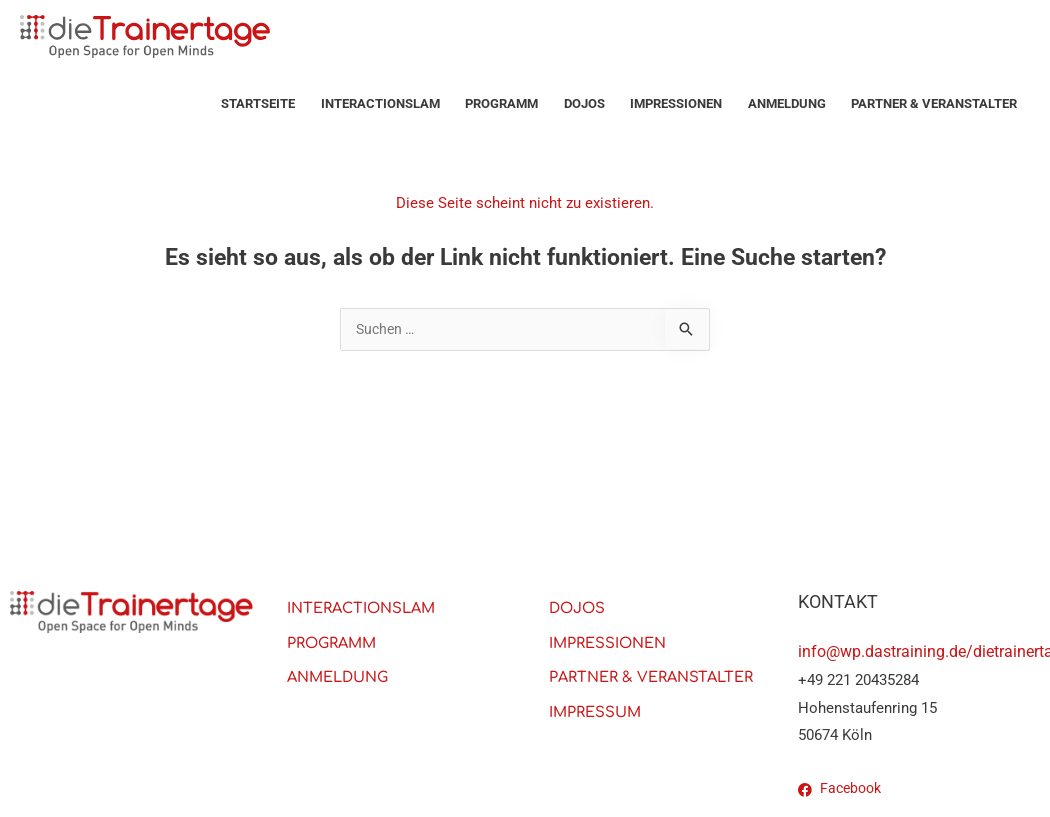 The height and width of the screenshot is (817, 1050). What do you see at coordinates (258, 103) in the screenshot?
I see `Startseite` at bounding box center [258, 103].